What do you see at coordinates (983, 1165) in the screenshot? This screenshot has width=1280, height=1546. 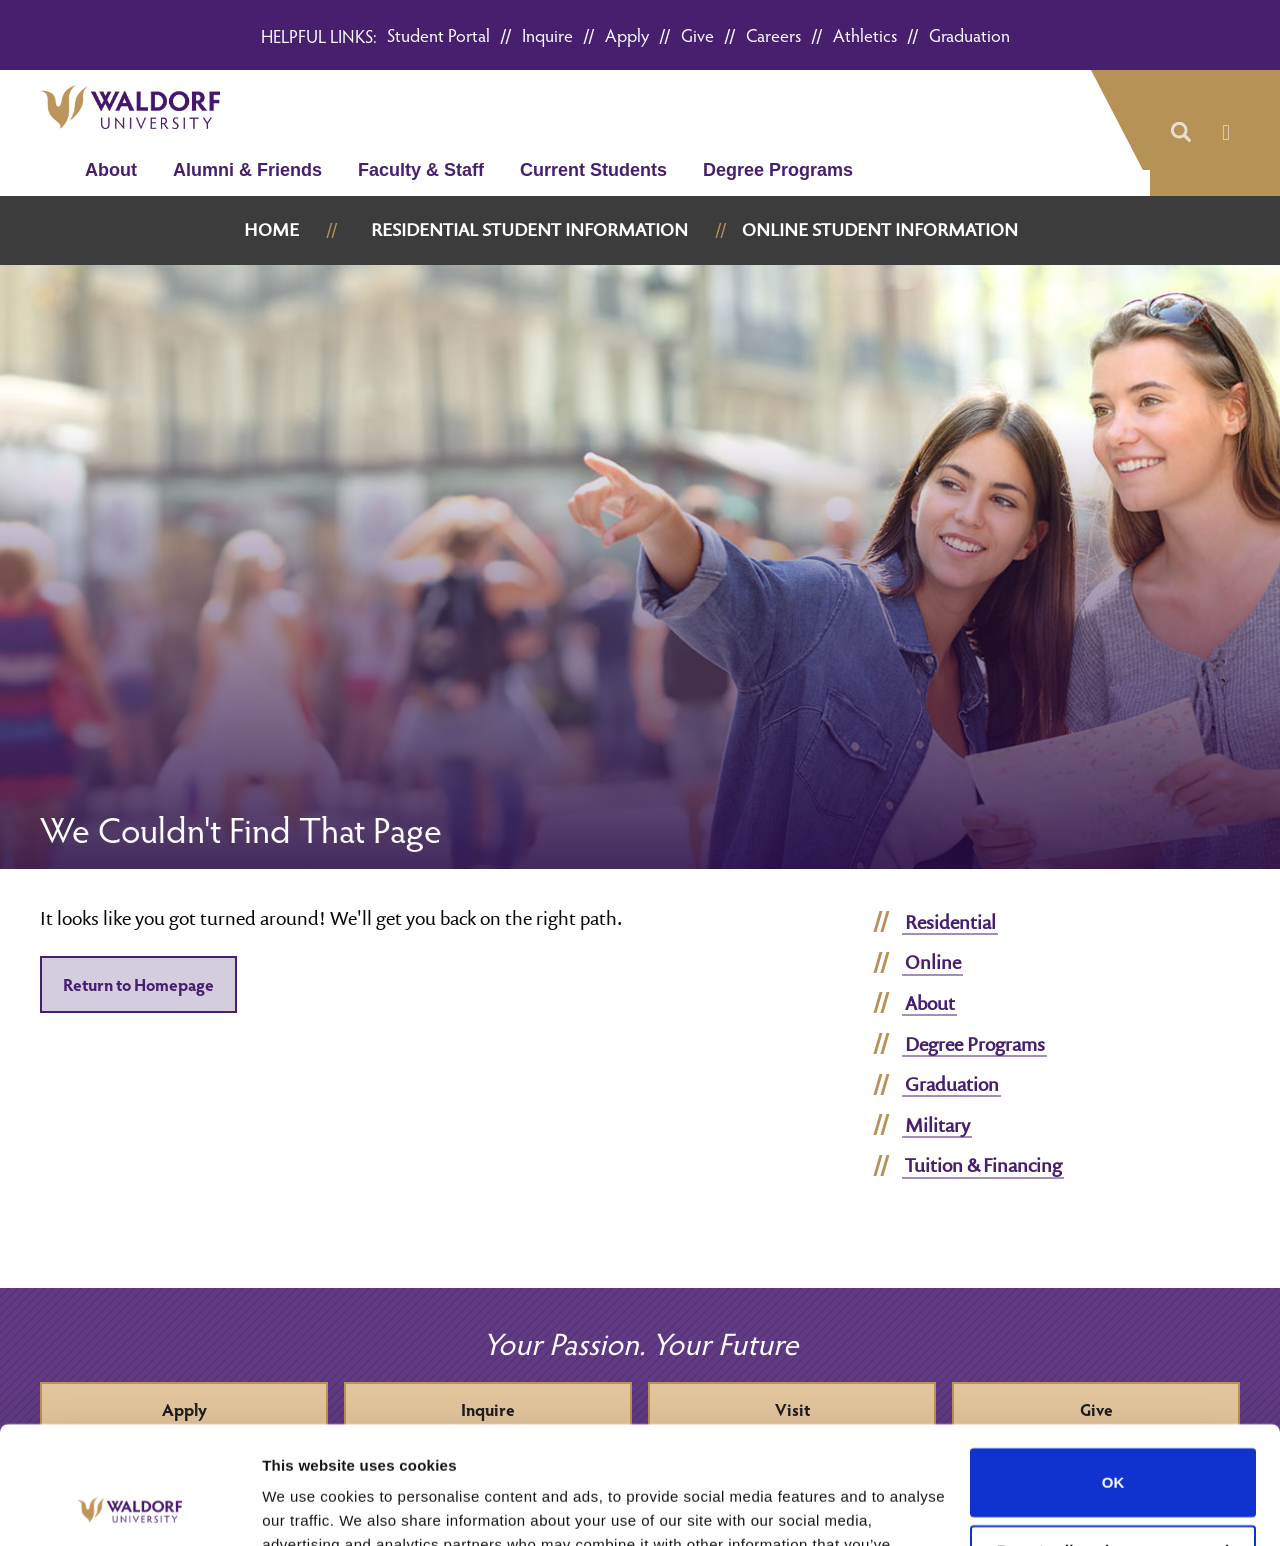 I see `Tuition & Financing` at bounding box center [983, 1165].